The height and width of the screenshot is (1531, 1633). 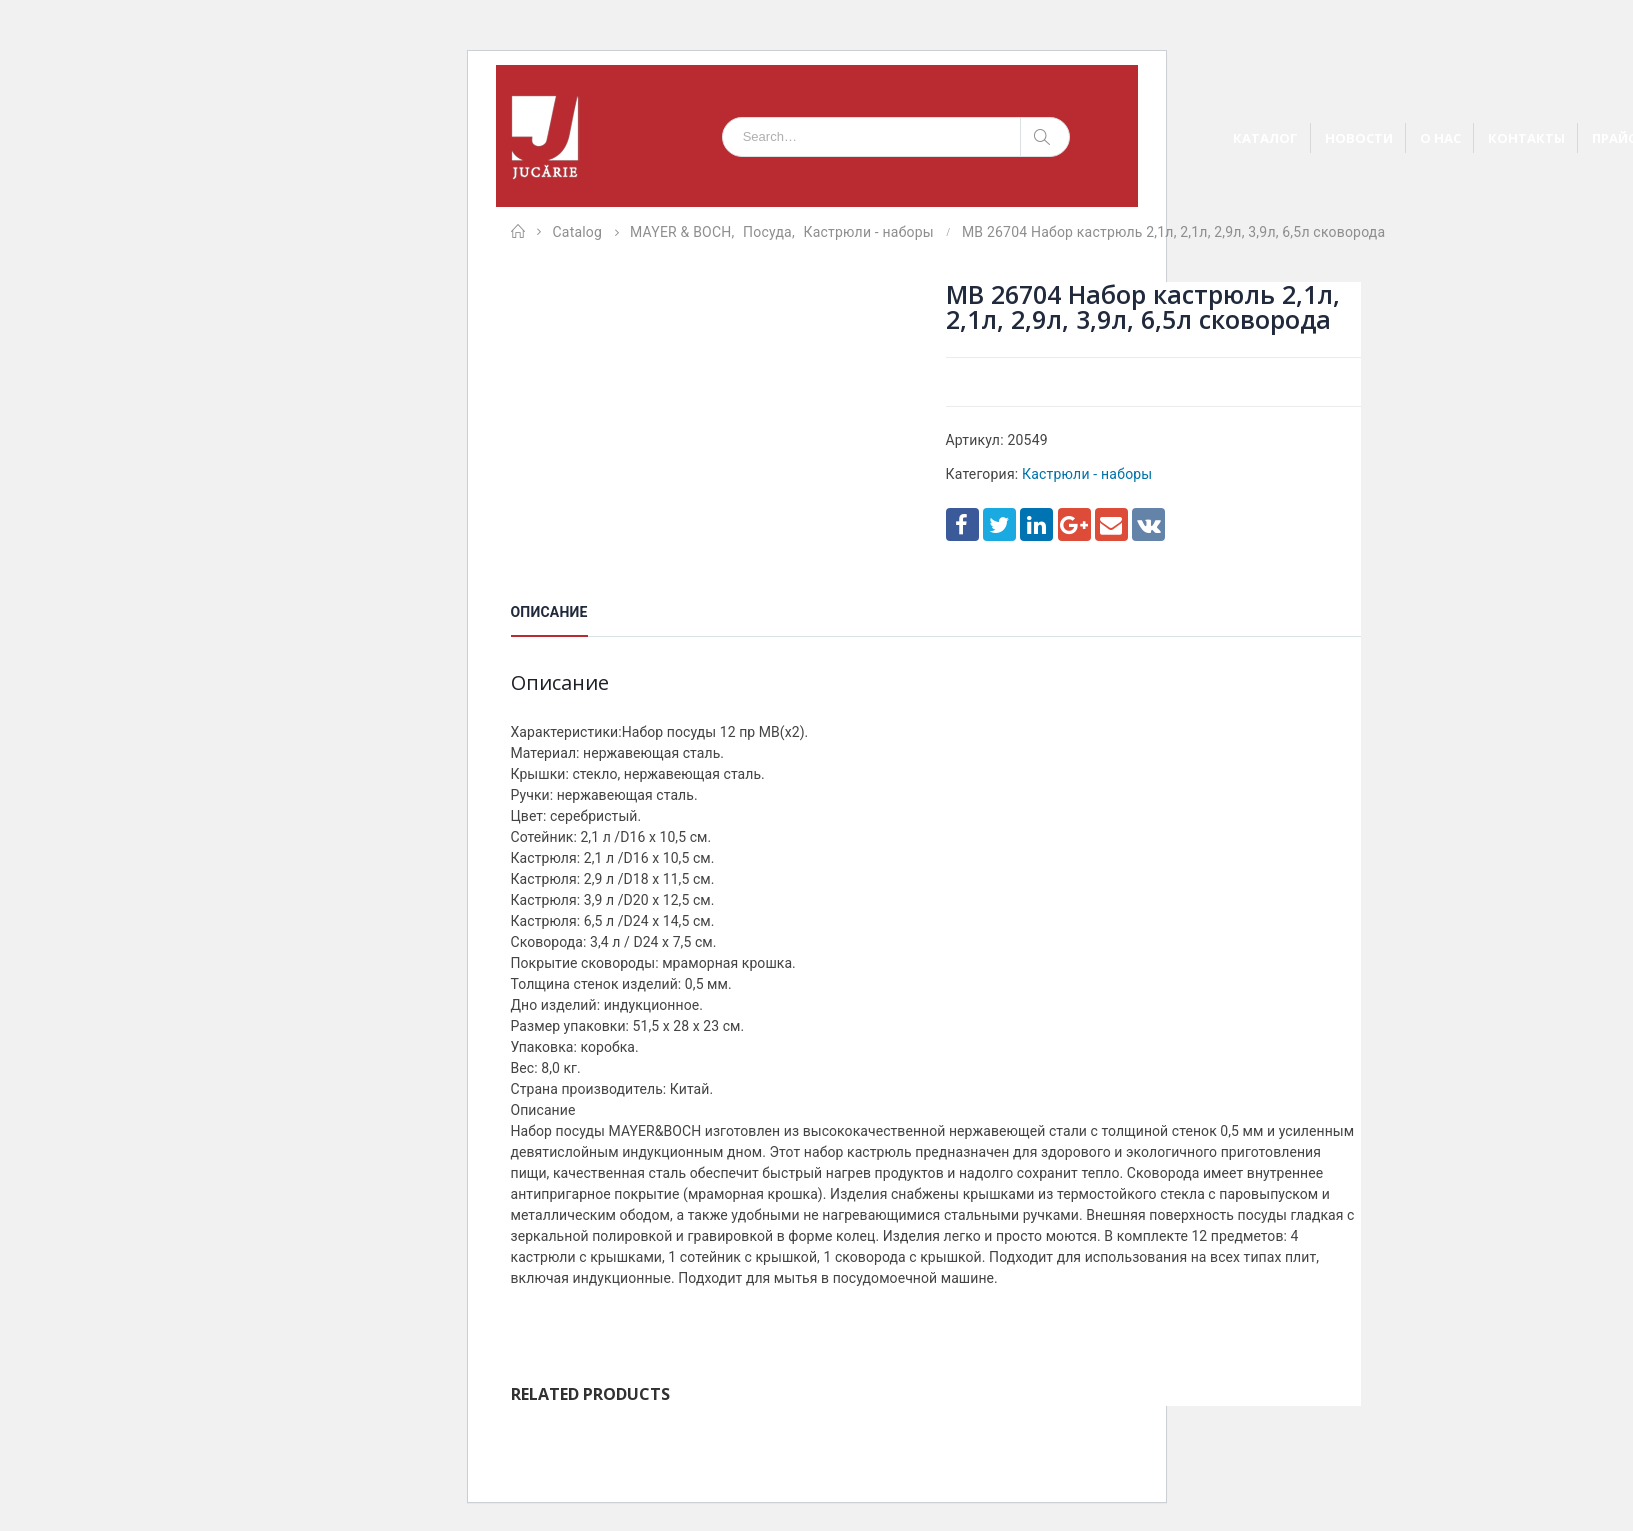 I want to click on LinkedIn, so click(x=1036, y=524).